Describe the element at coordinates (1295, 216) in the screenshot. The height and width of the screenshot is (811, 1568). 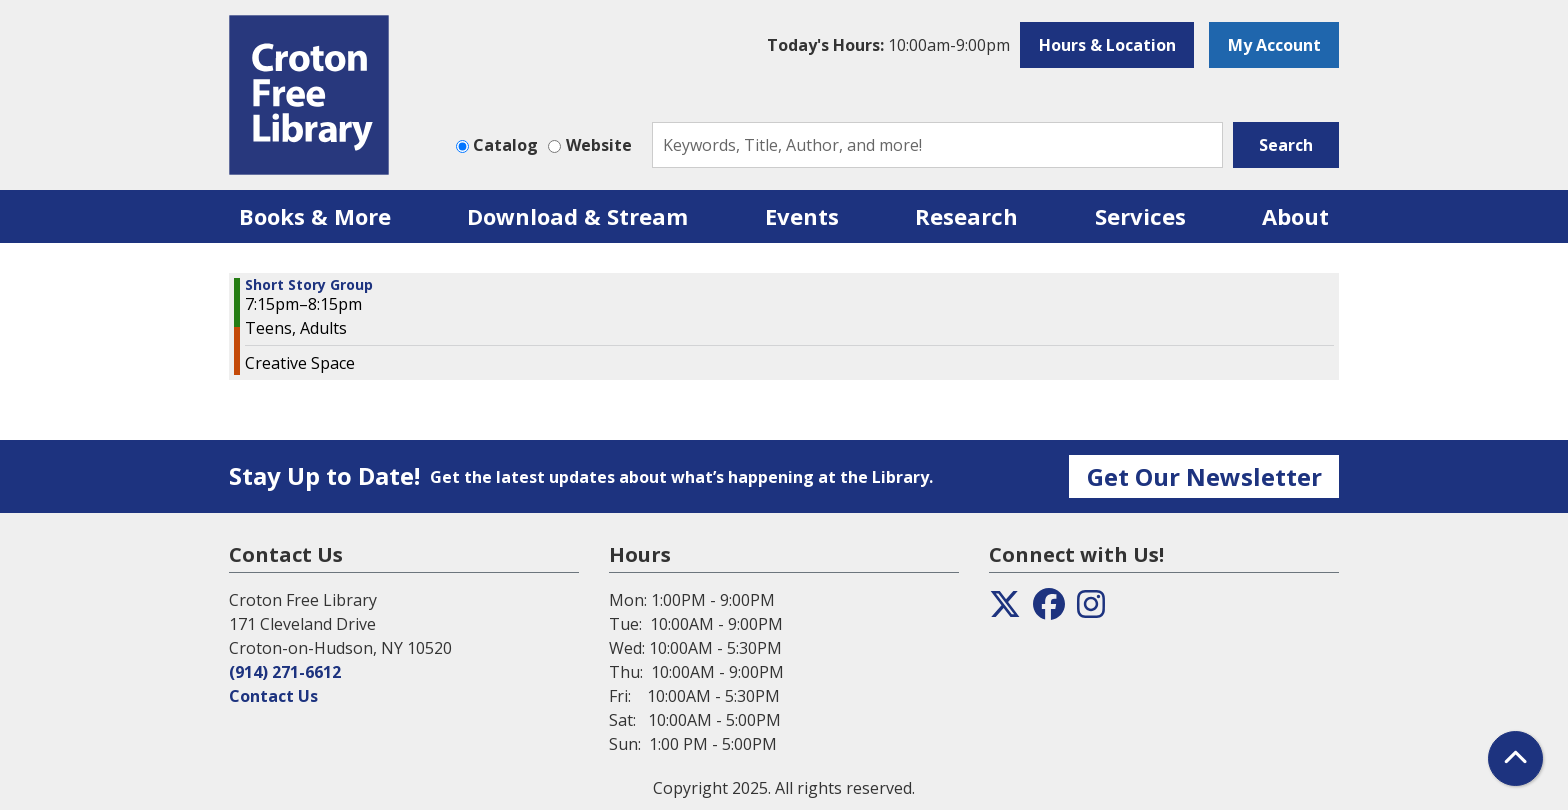
I see `About [menuitem]` at that location.